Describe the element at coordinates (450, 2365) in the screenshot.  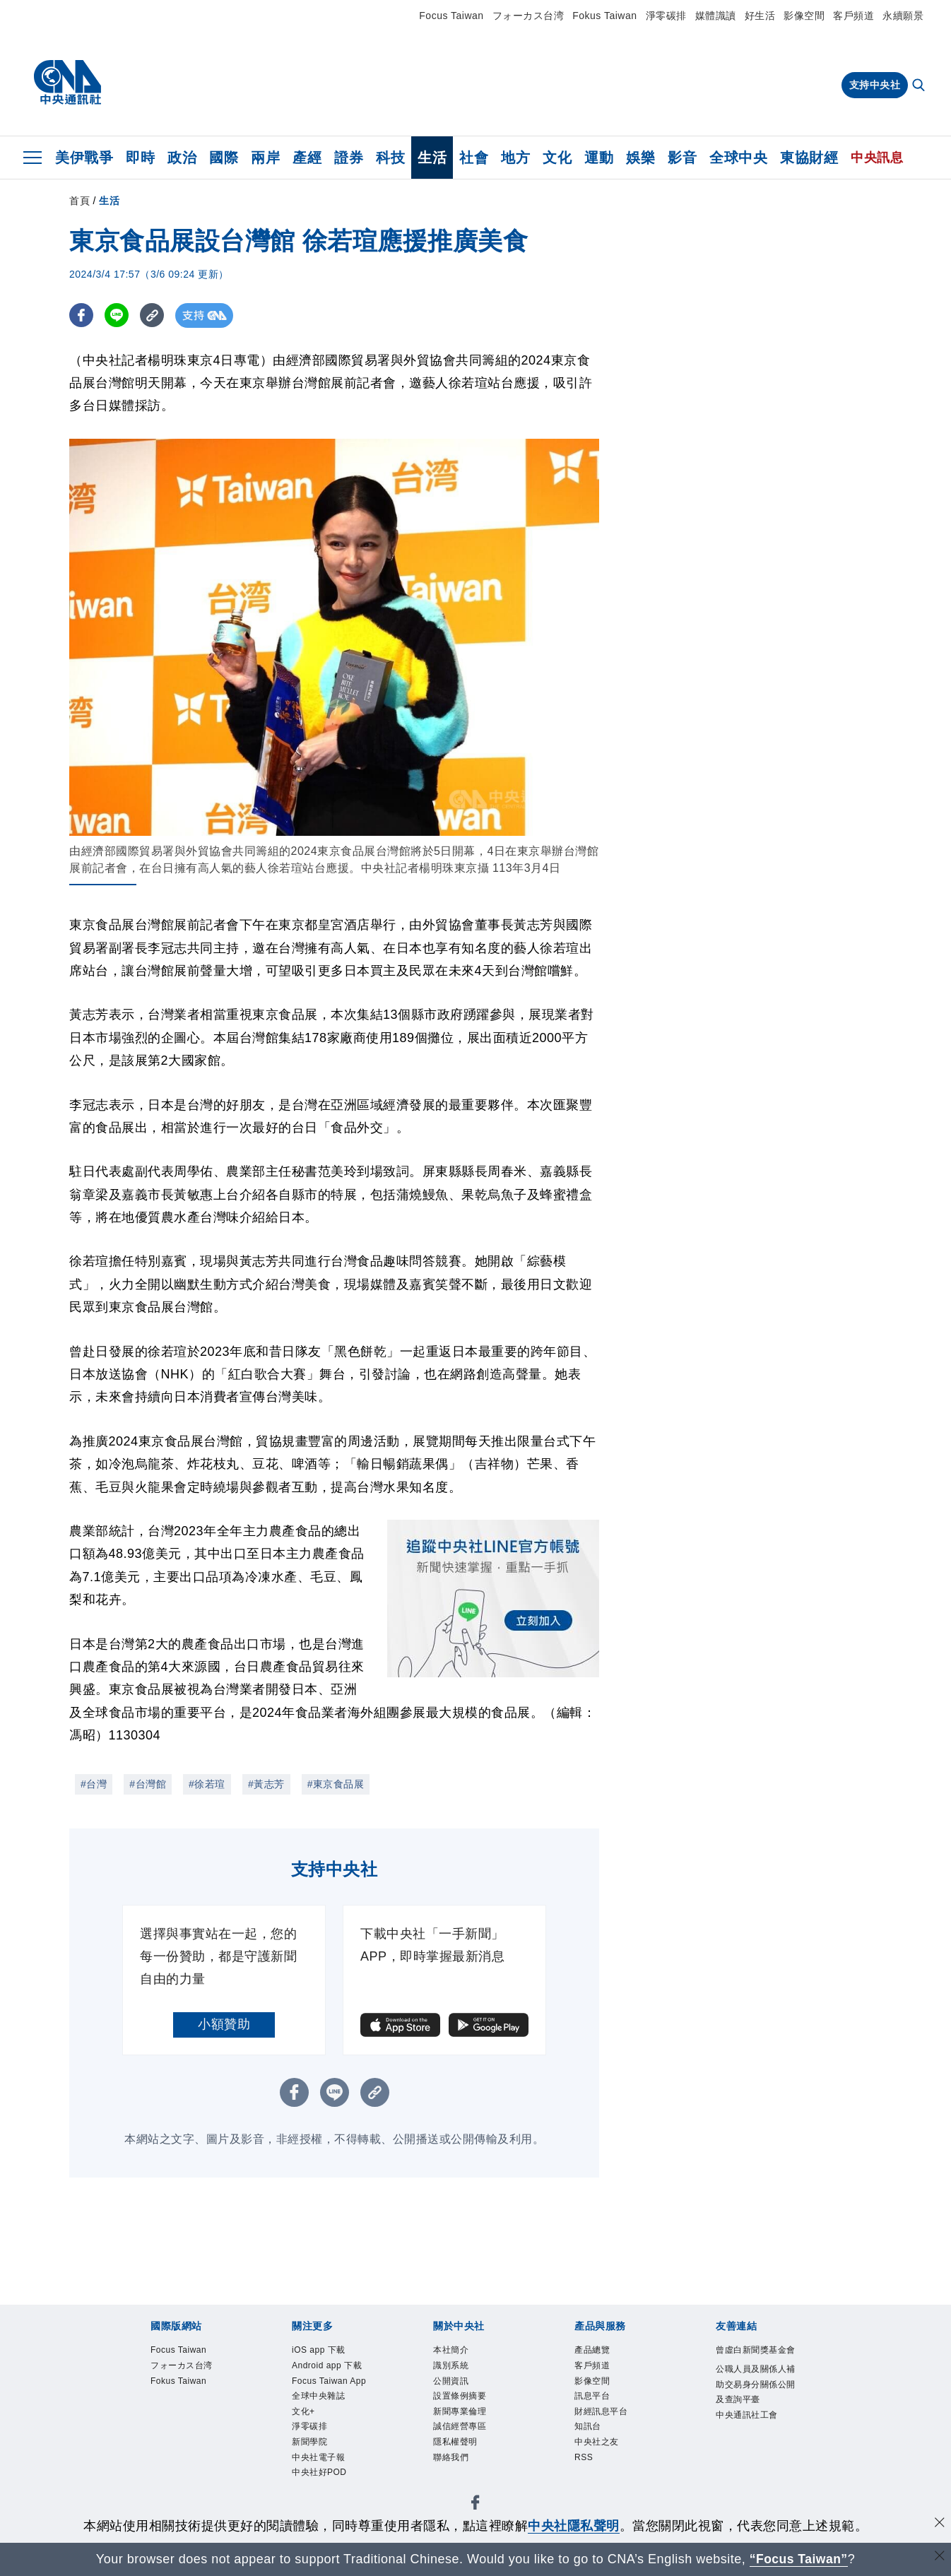
I see `識別系統` at that location.